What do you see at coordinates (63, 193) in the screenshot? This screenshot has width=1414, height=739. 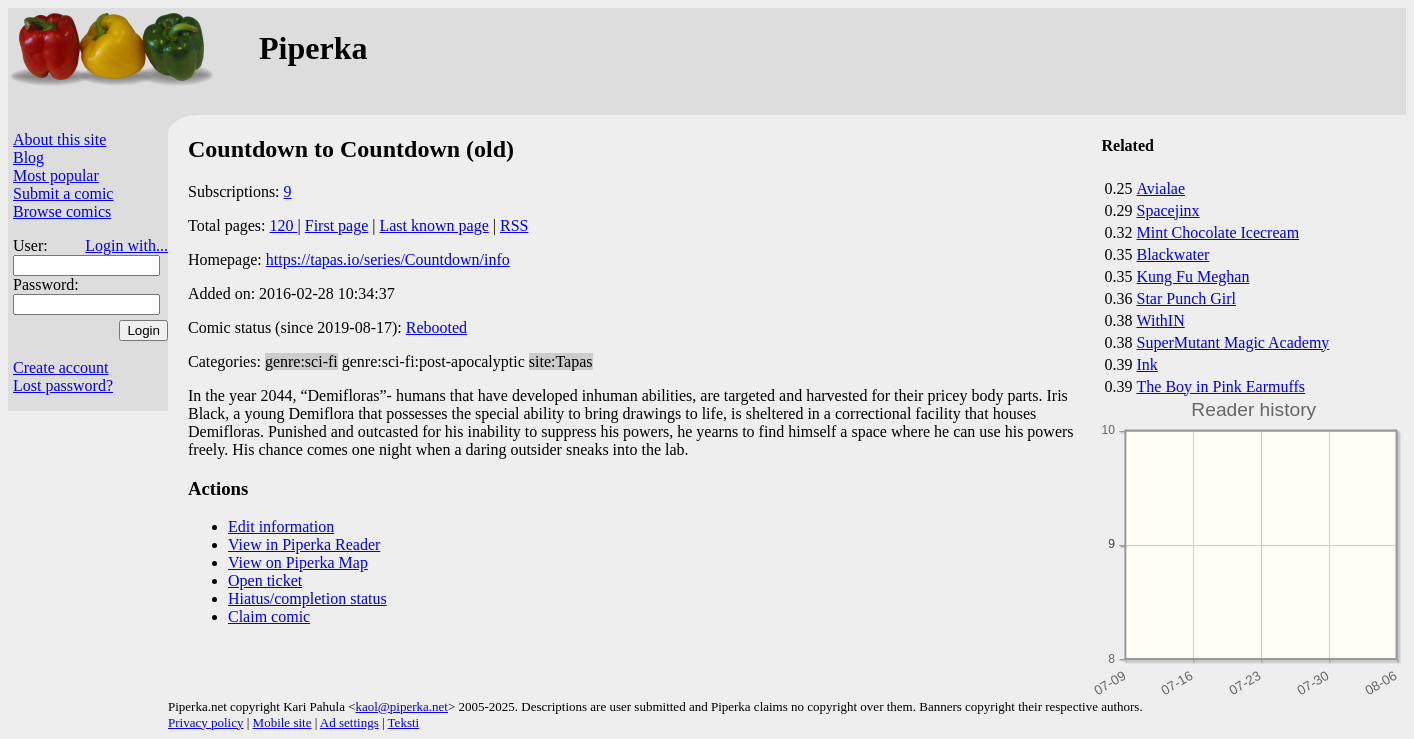 I see `Submit a comic` at bounding box center [63, 193].